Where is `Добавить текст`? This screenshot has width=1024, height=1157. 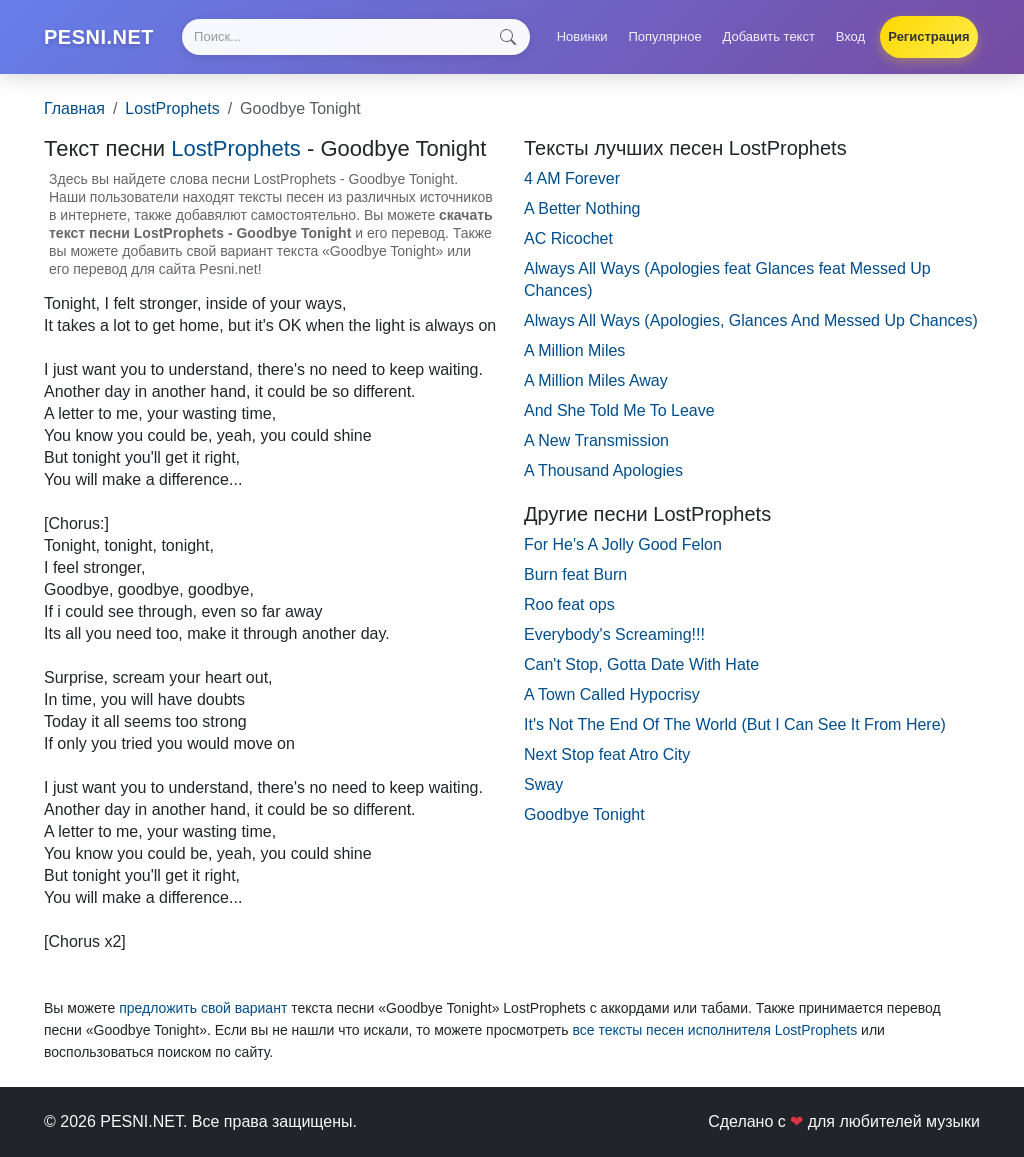 Добавить текст is located at coordinates (769, 36).